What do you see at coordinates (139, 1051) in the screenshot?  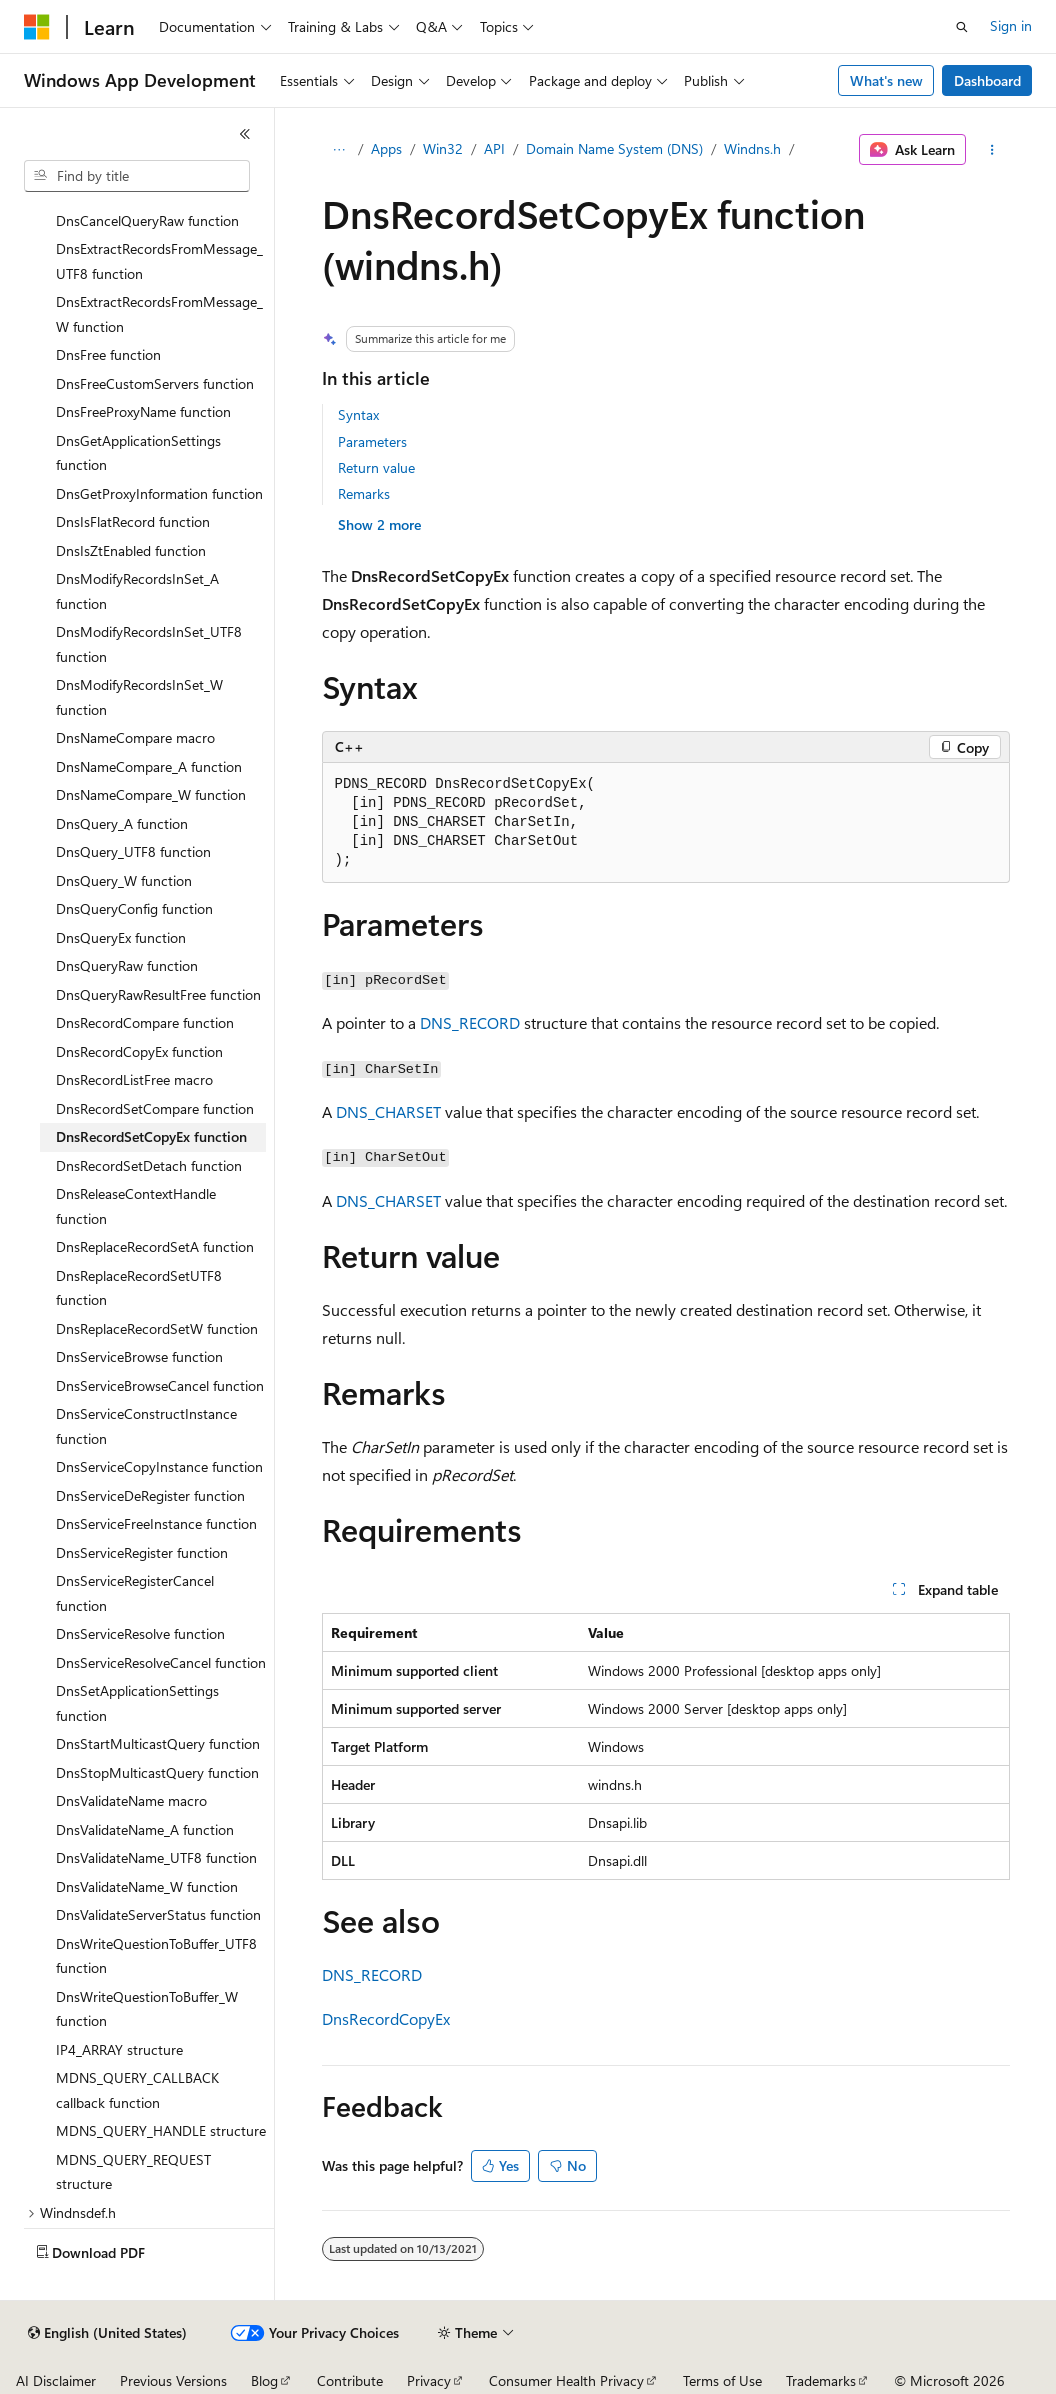 I see `DnsRecordCopyEx function [treeitem]` at bounding box center [139, 1051].